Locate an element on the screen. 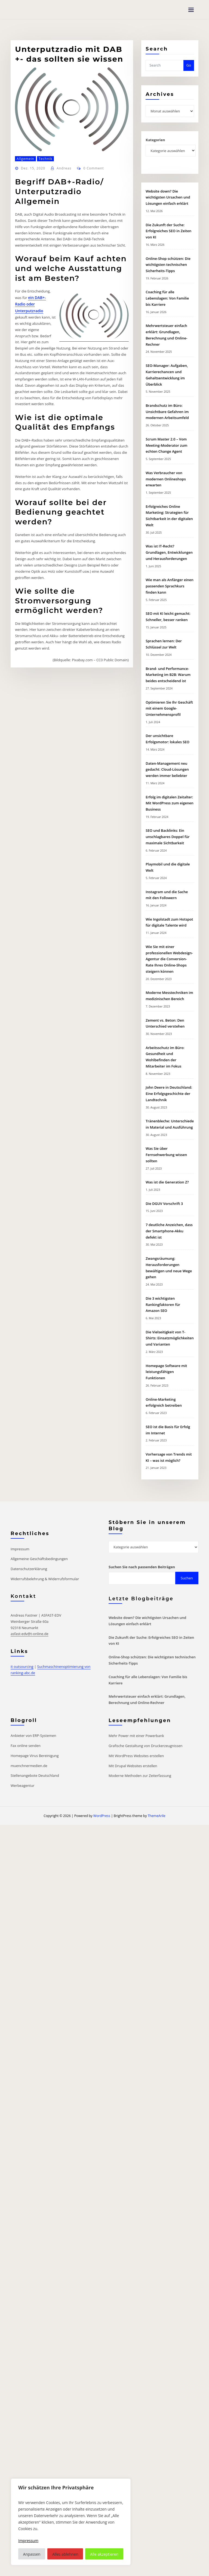 Image resolution: width=209 pixels, height=2576 pixels. Was ist die Generation Z? is located at coordinates (167, 1257).